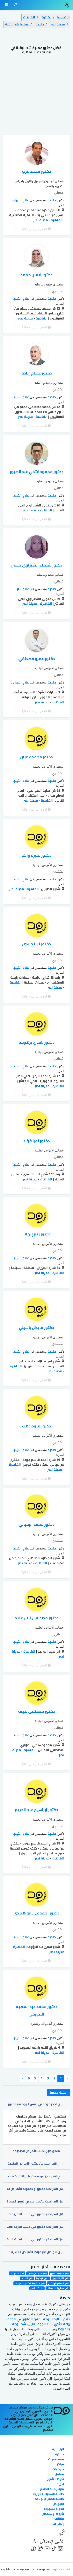  Describe the element at coordinates (37, 2288) in the screenshot. I see `زراعة الشعر` at that location.